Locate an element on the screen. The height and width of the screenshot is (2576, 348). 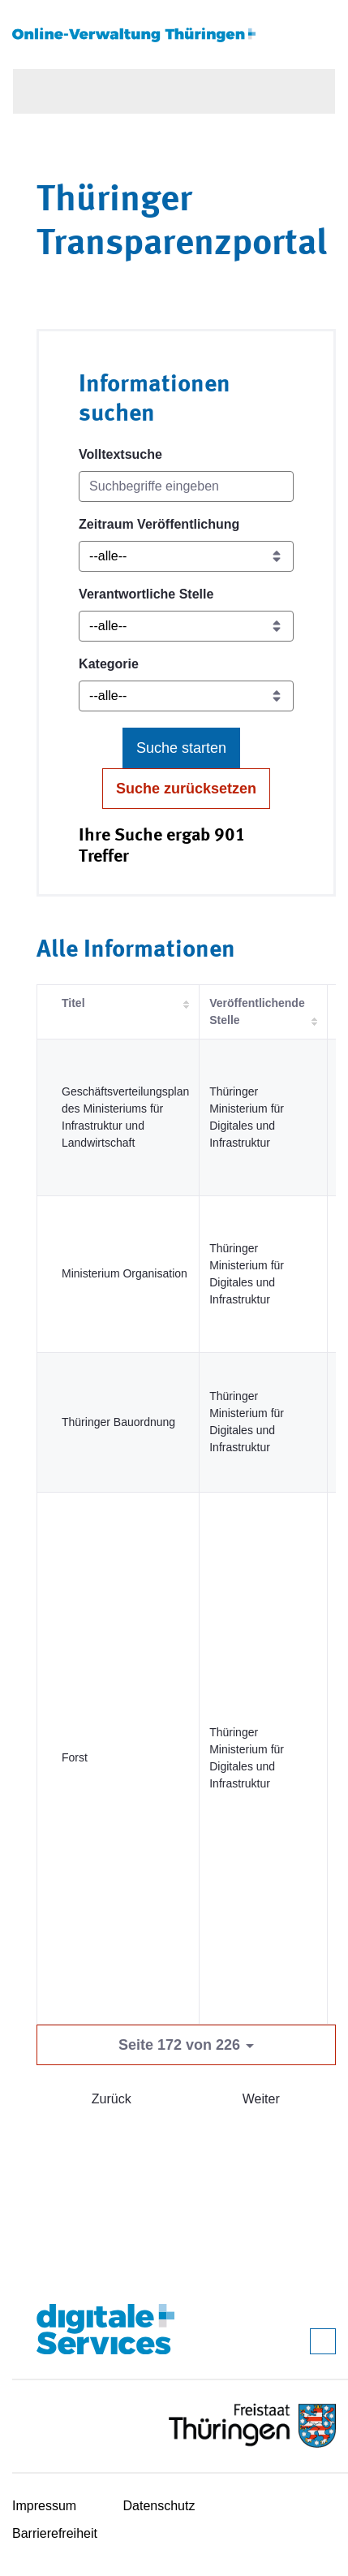
Kategorie is located at coordinates (109, 664).